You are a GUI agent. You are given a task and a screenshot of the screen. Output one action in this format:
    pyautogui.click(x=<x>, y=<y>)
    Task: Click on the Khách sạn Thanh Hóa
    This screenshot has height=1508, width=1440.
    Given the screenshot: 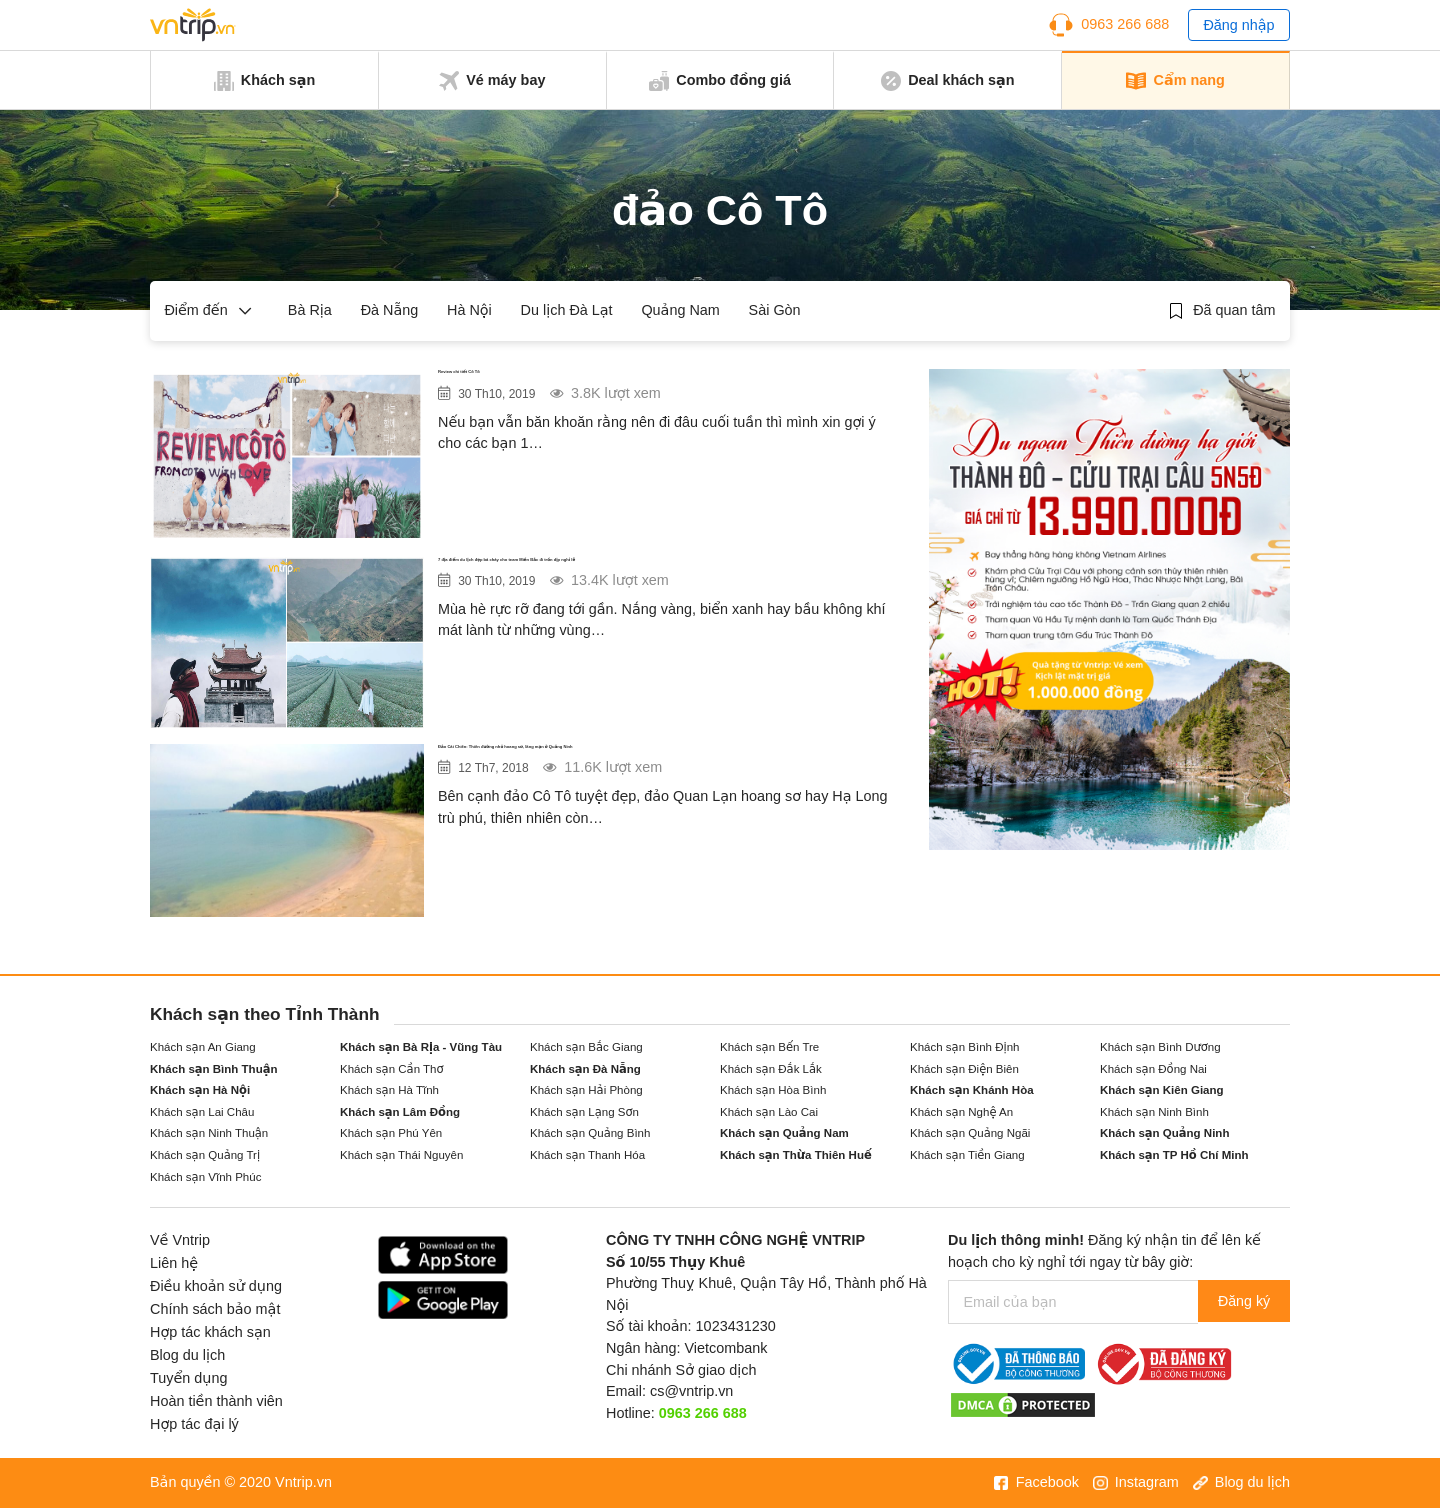 What is the action you would take?
    pyautogui.click(x=587, y=1155)
    